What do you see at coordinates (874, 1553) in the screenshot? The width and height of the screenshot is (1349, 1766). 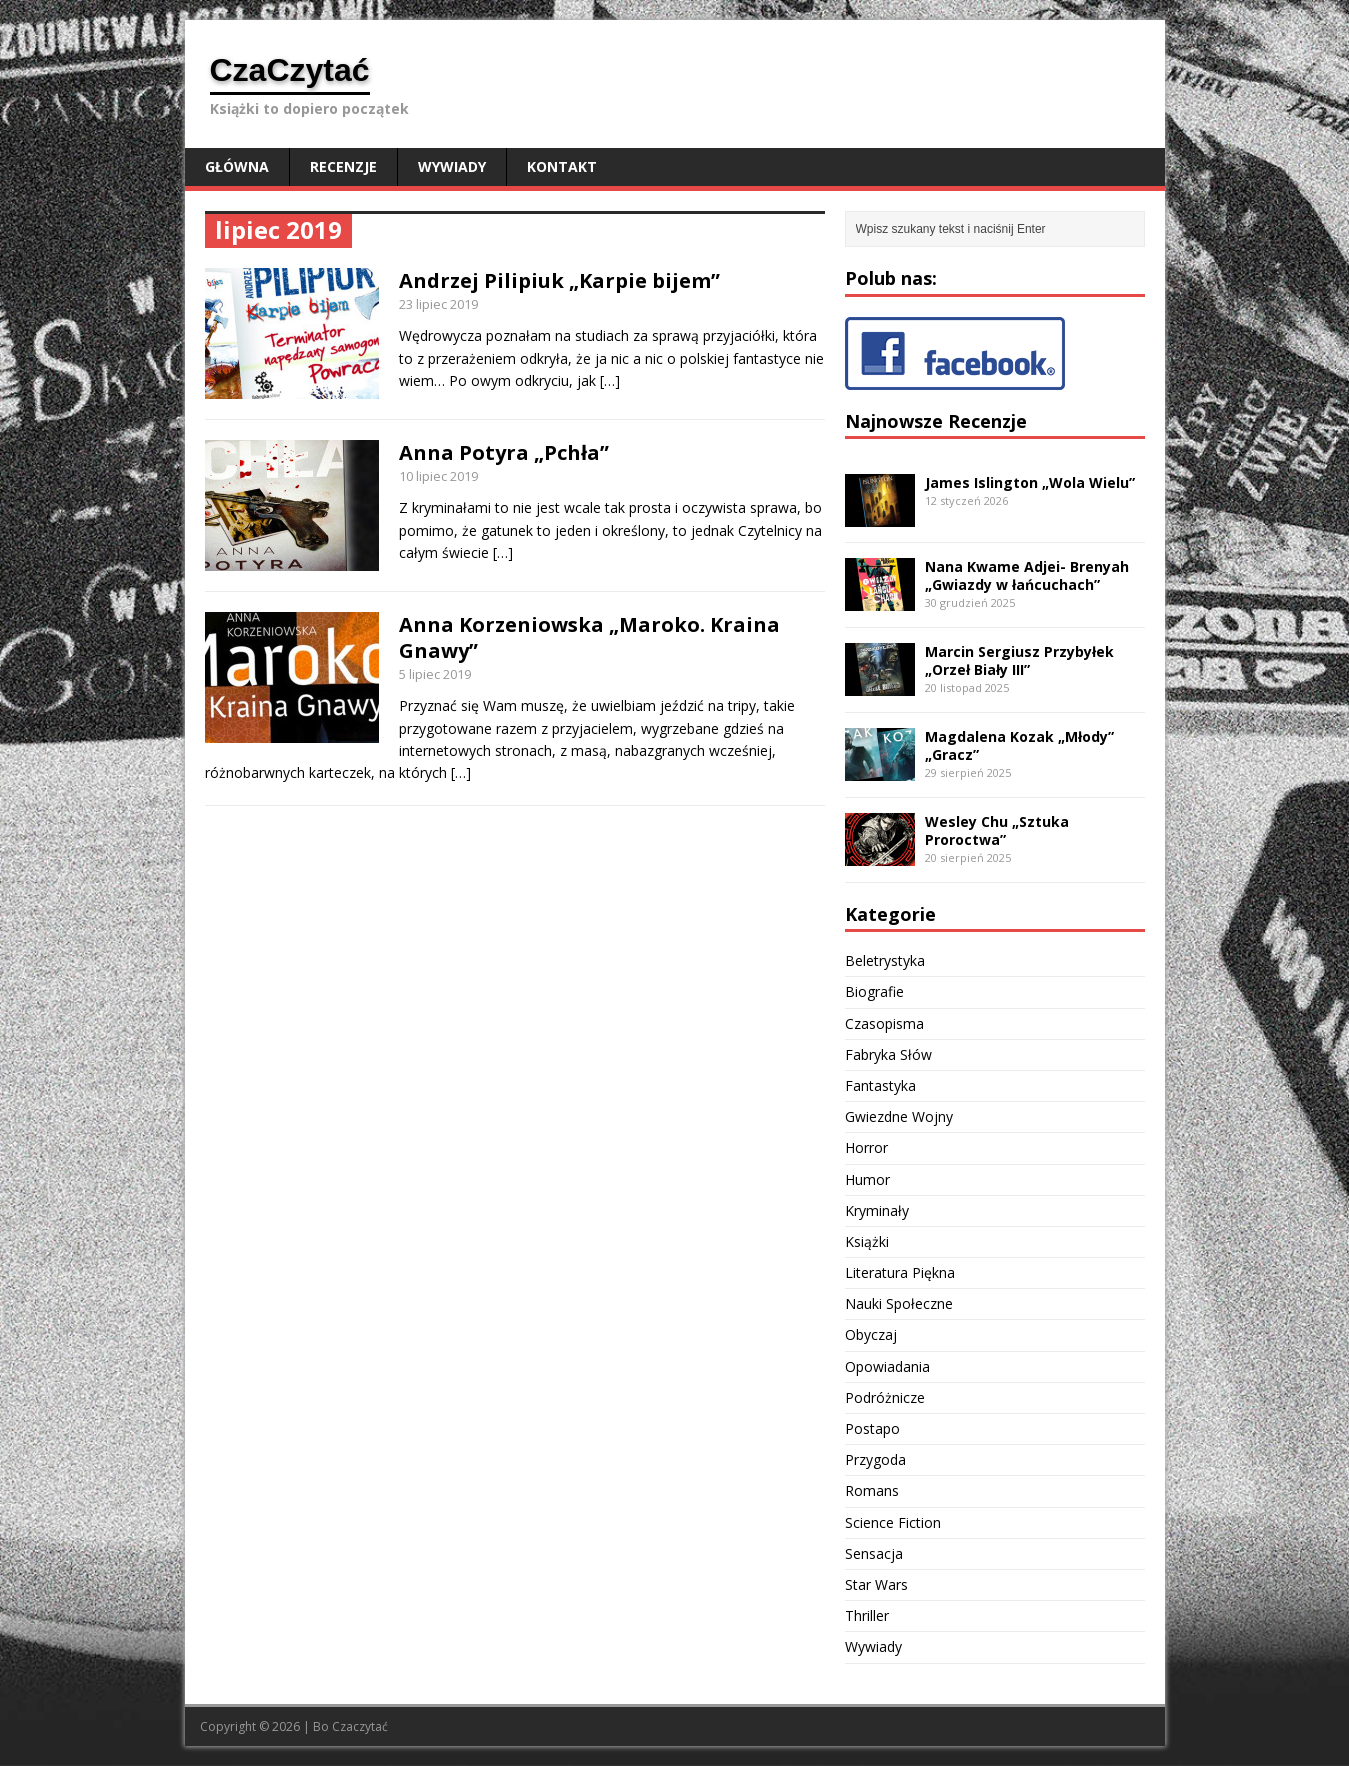 I see `Sensacja` at bounding box center [874, 1553].